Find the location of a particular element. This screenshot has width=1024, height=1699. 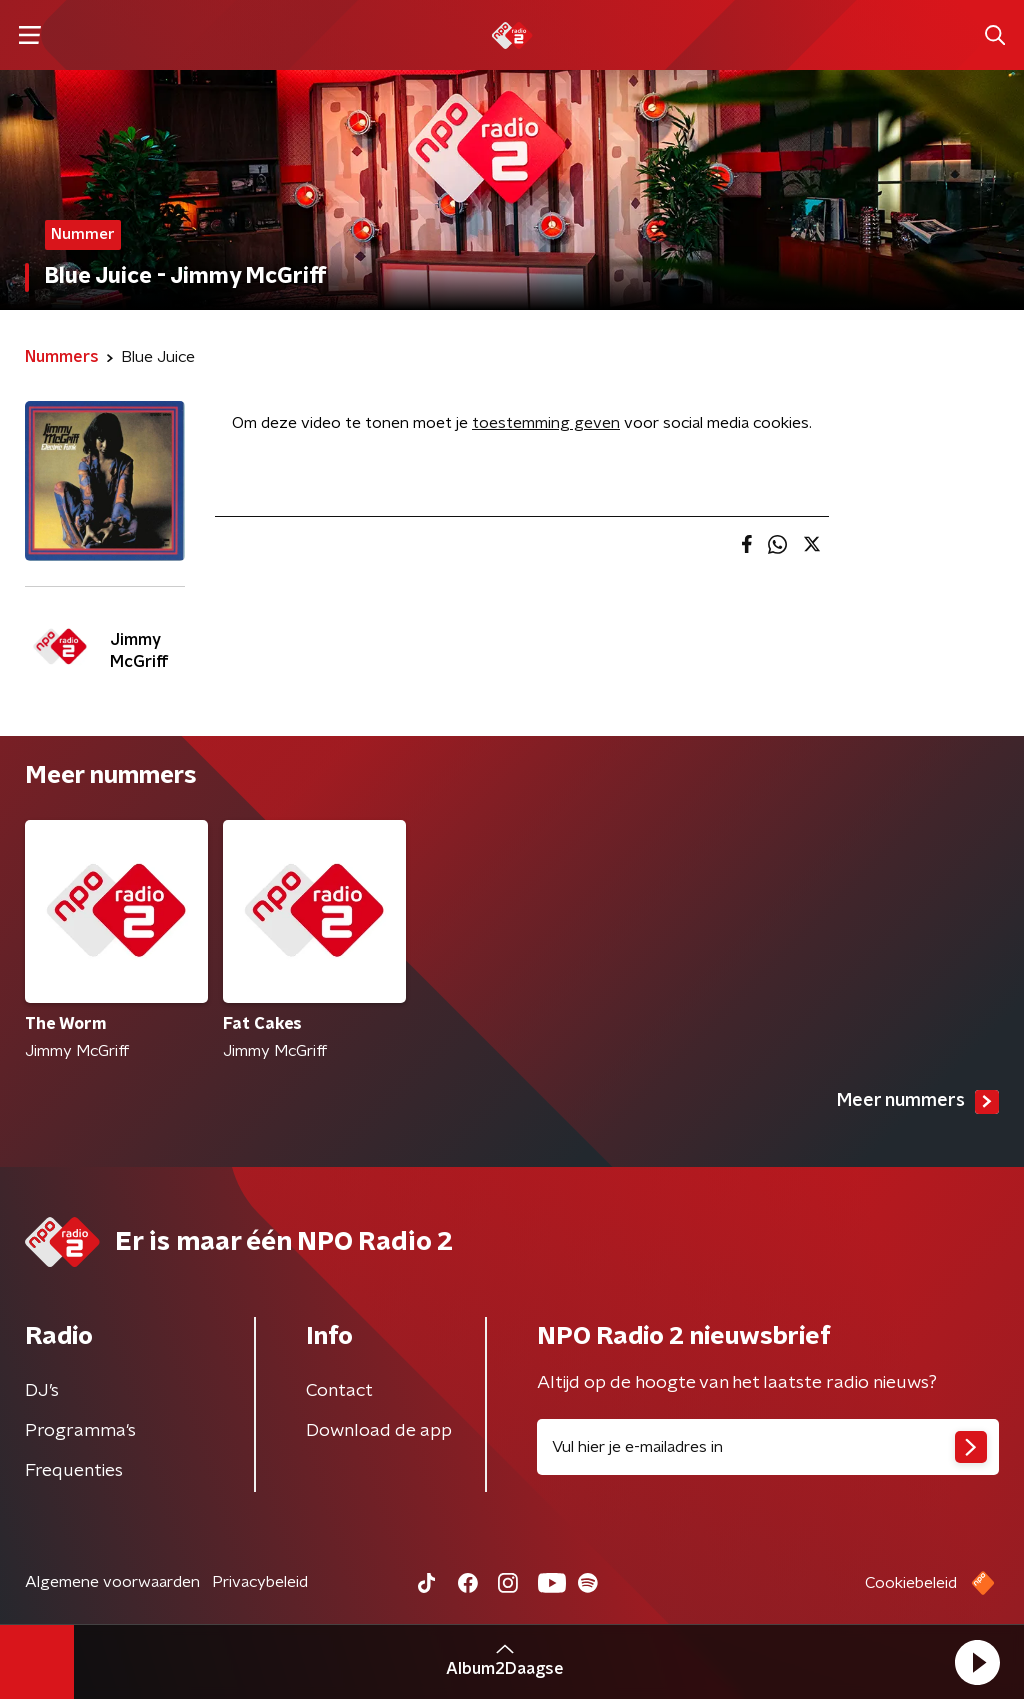

Cookiebeleid is located at coordinates (911, 1583).